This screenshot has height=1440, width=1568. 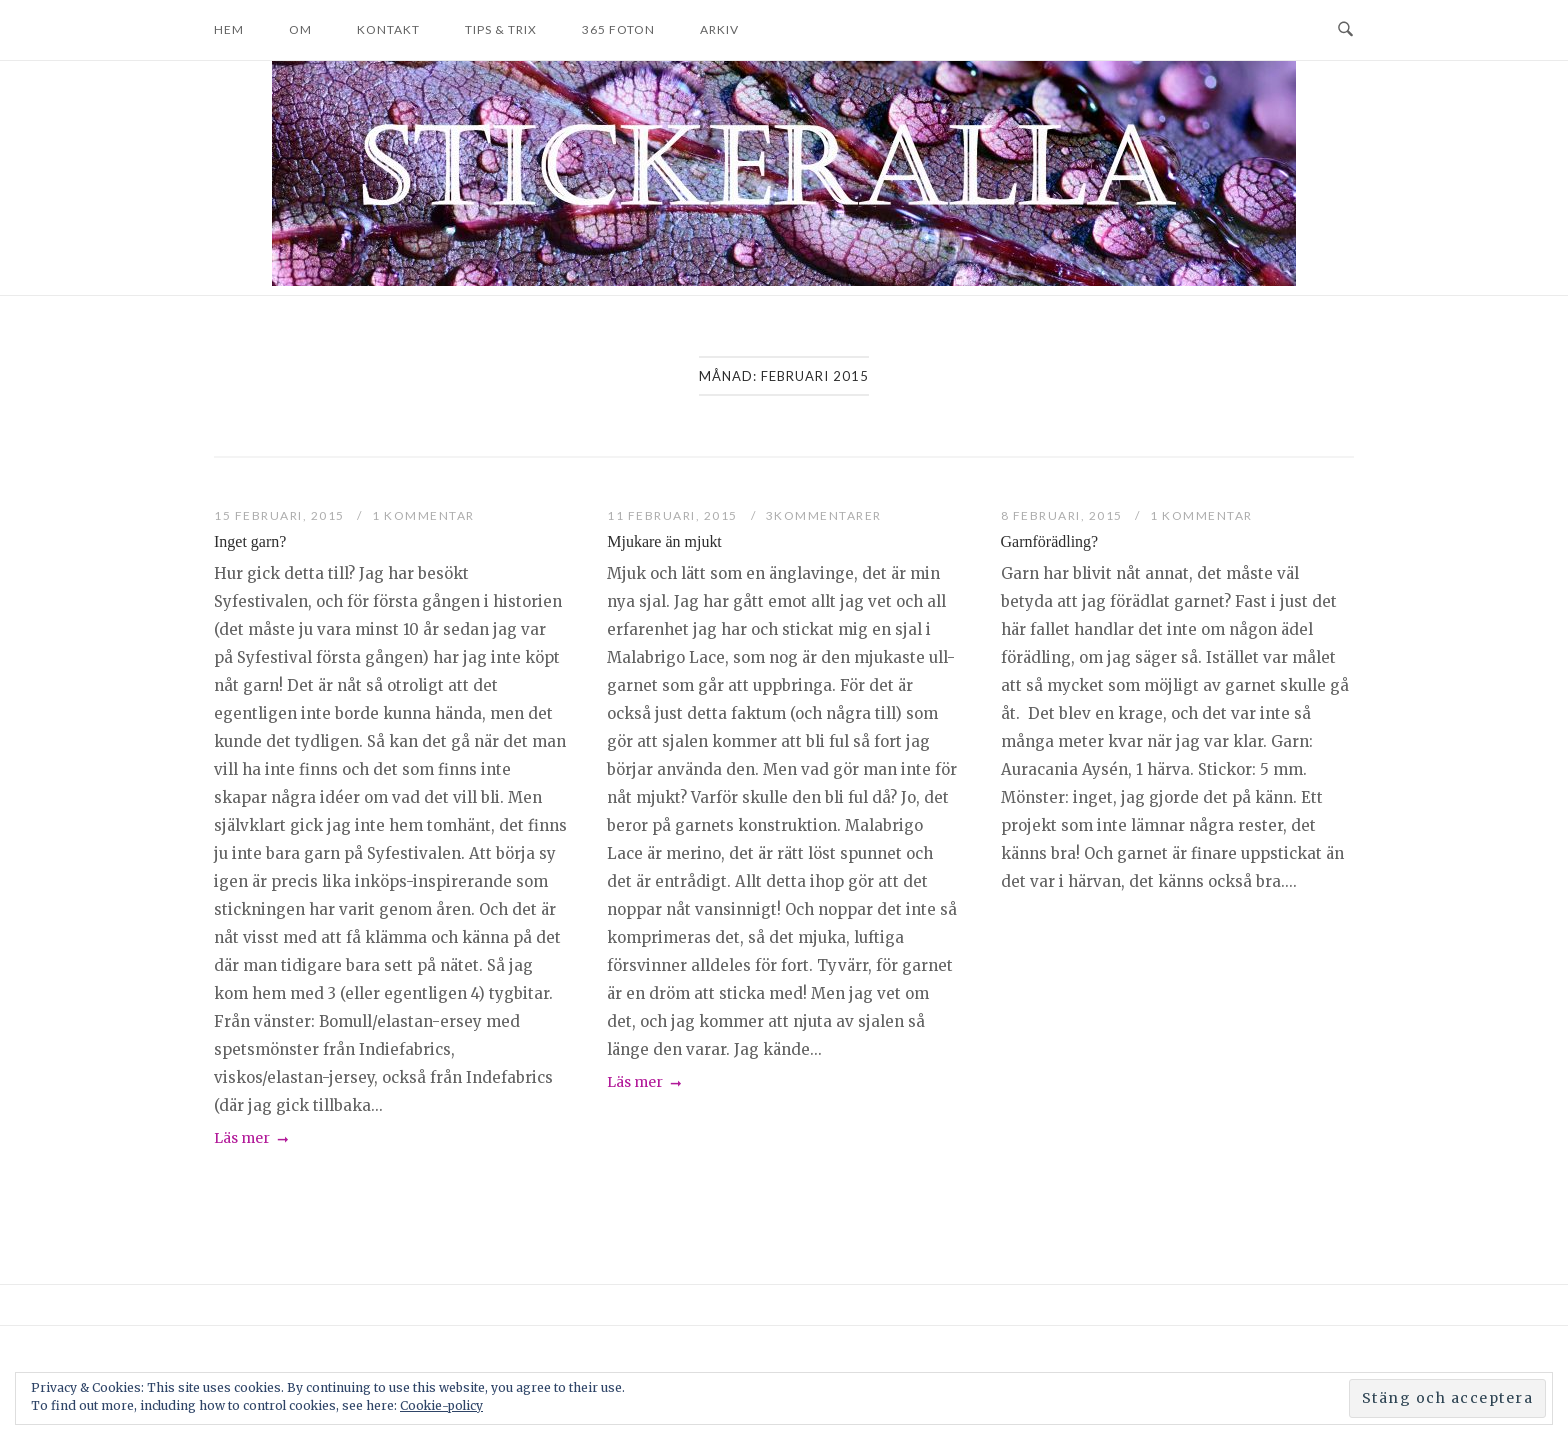 I want to click on 365 foton, so click(x=618, y=29).